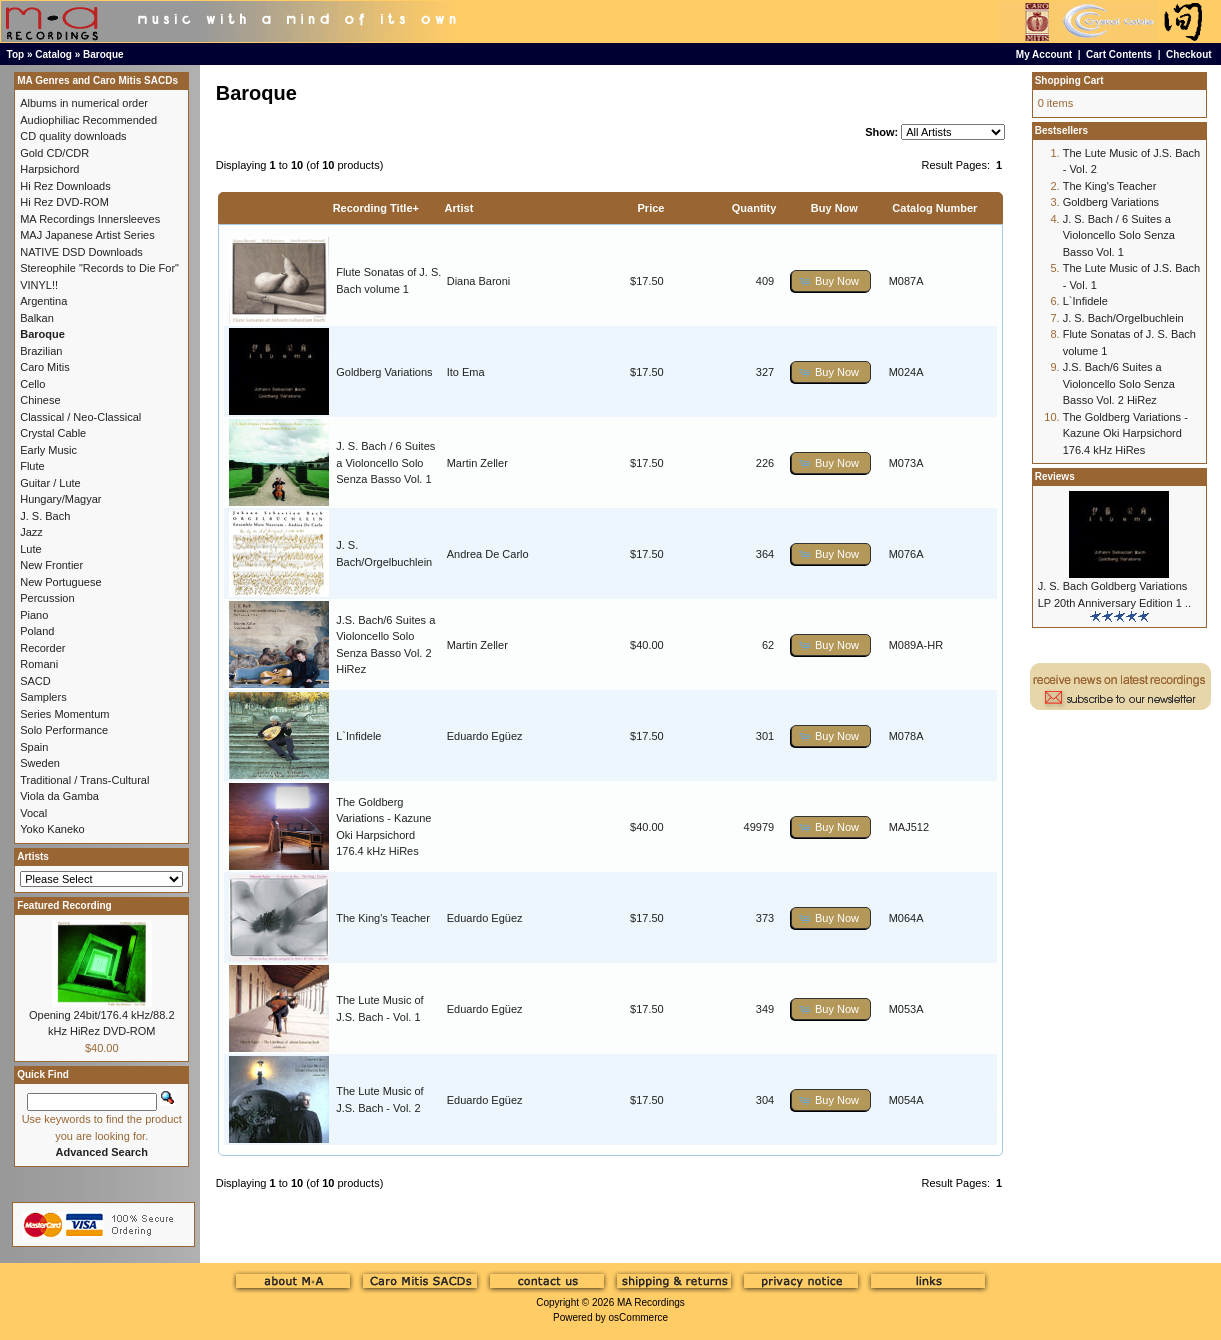 This screenshot has width=1221, height=1340. Describe the element at coordinates (41, 351) in the screenshot. I see `Brazilian` at that location.